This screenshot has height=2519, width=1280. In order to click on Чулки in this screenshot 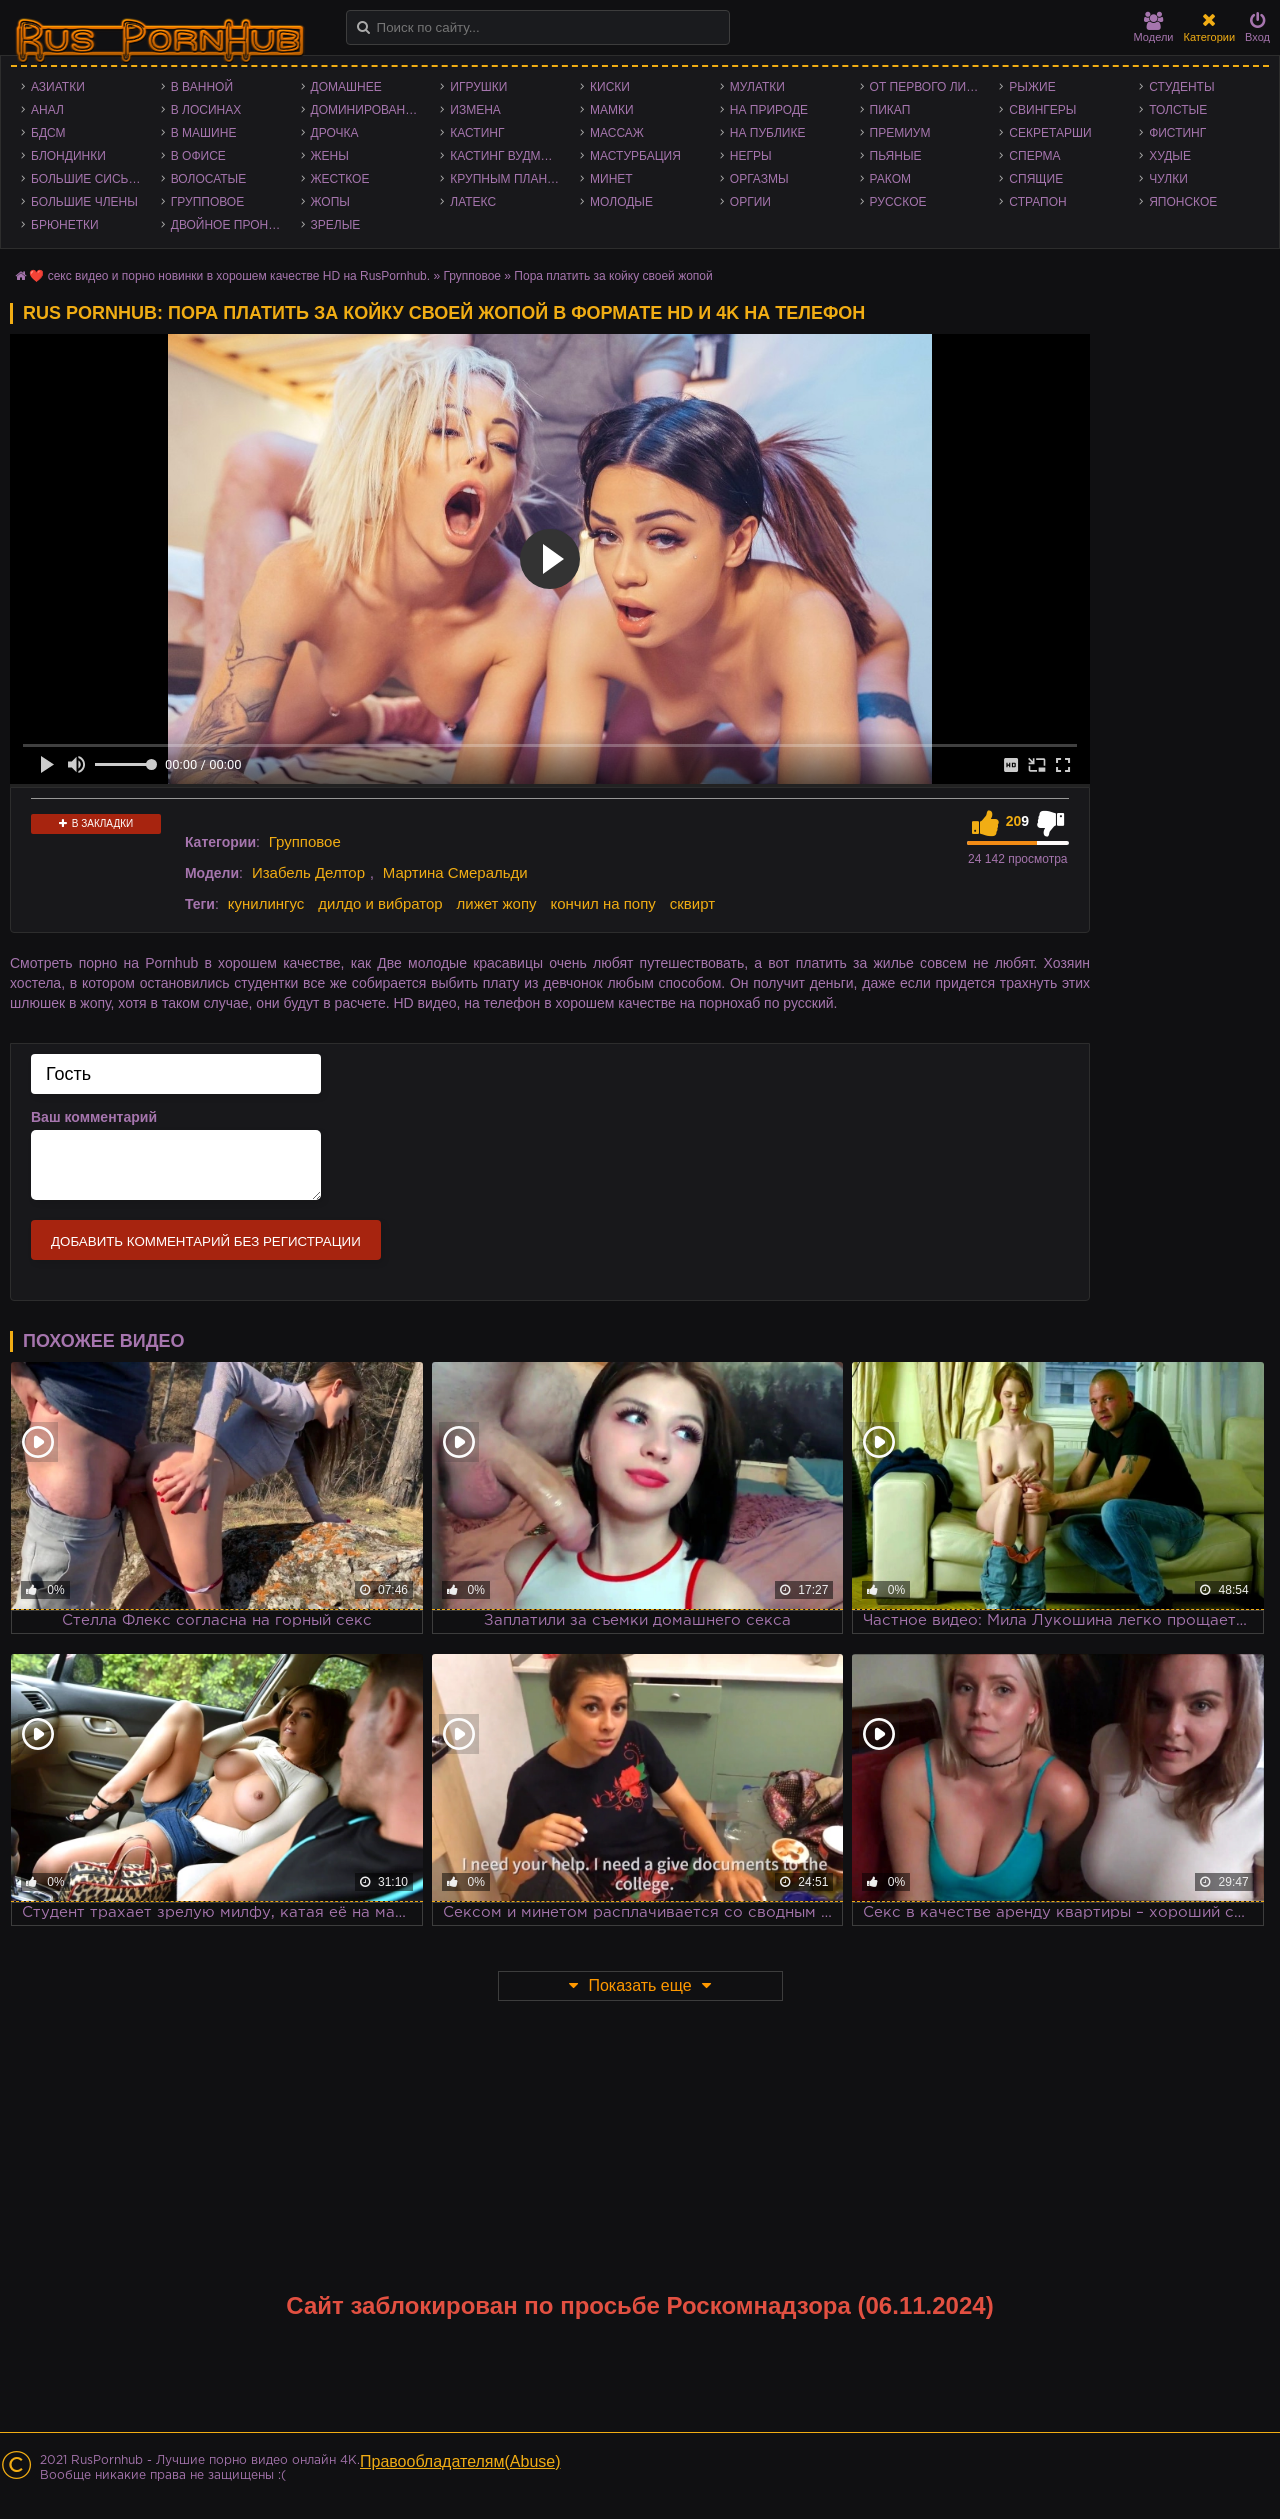, I will do `click(1168, 179)`.